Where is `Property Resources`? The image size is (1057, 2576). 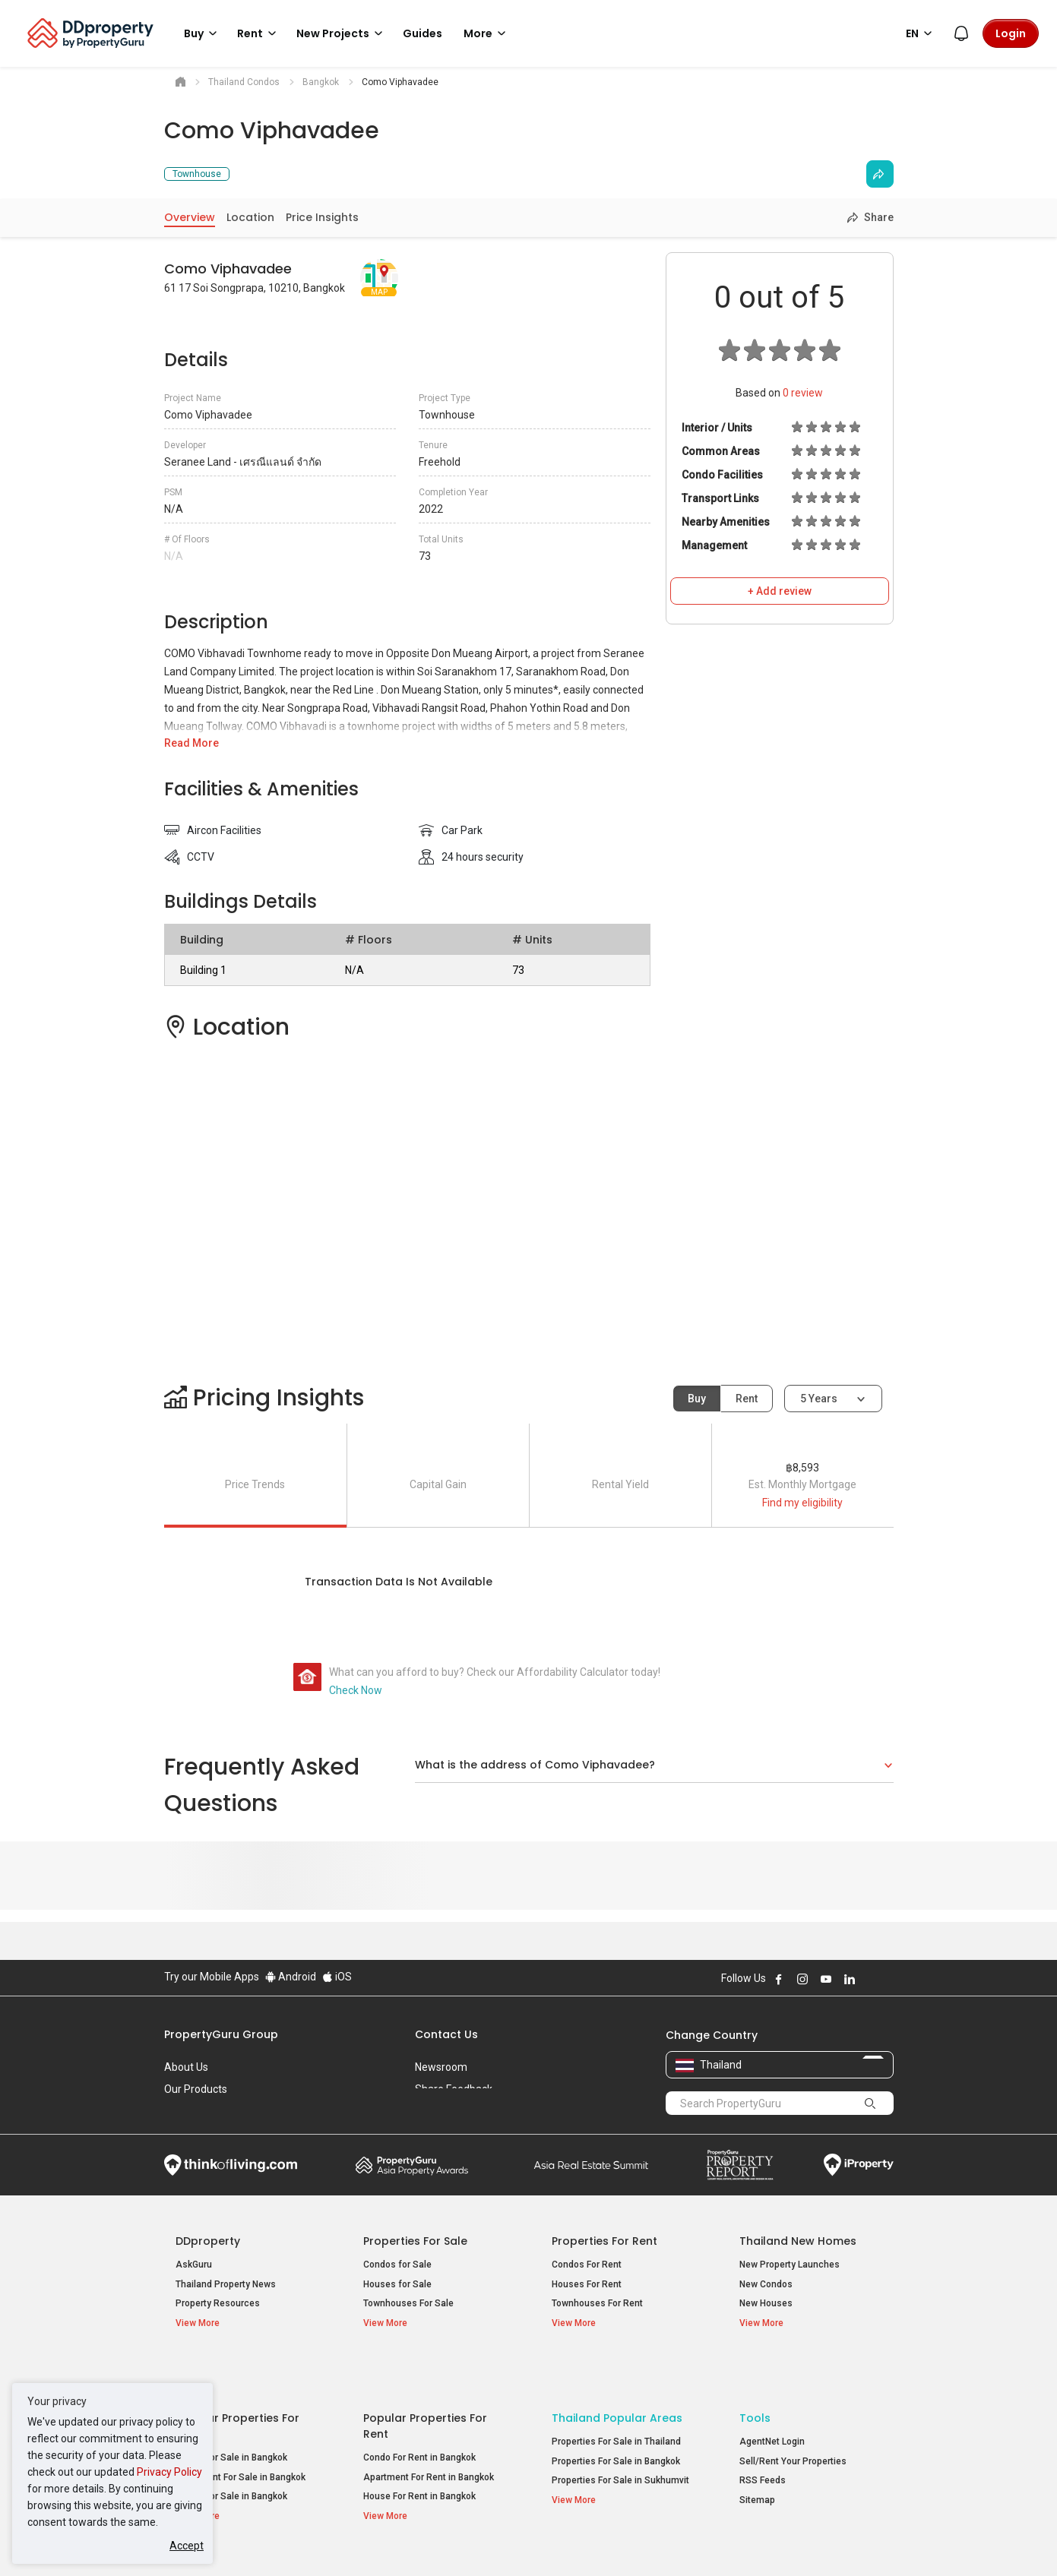
Property Resources is located at coordinates (218, 2303).